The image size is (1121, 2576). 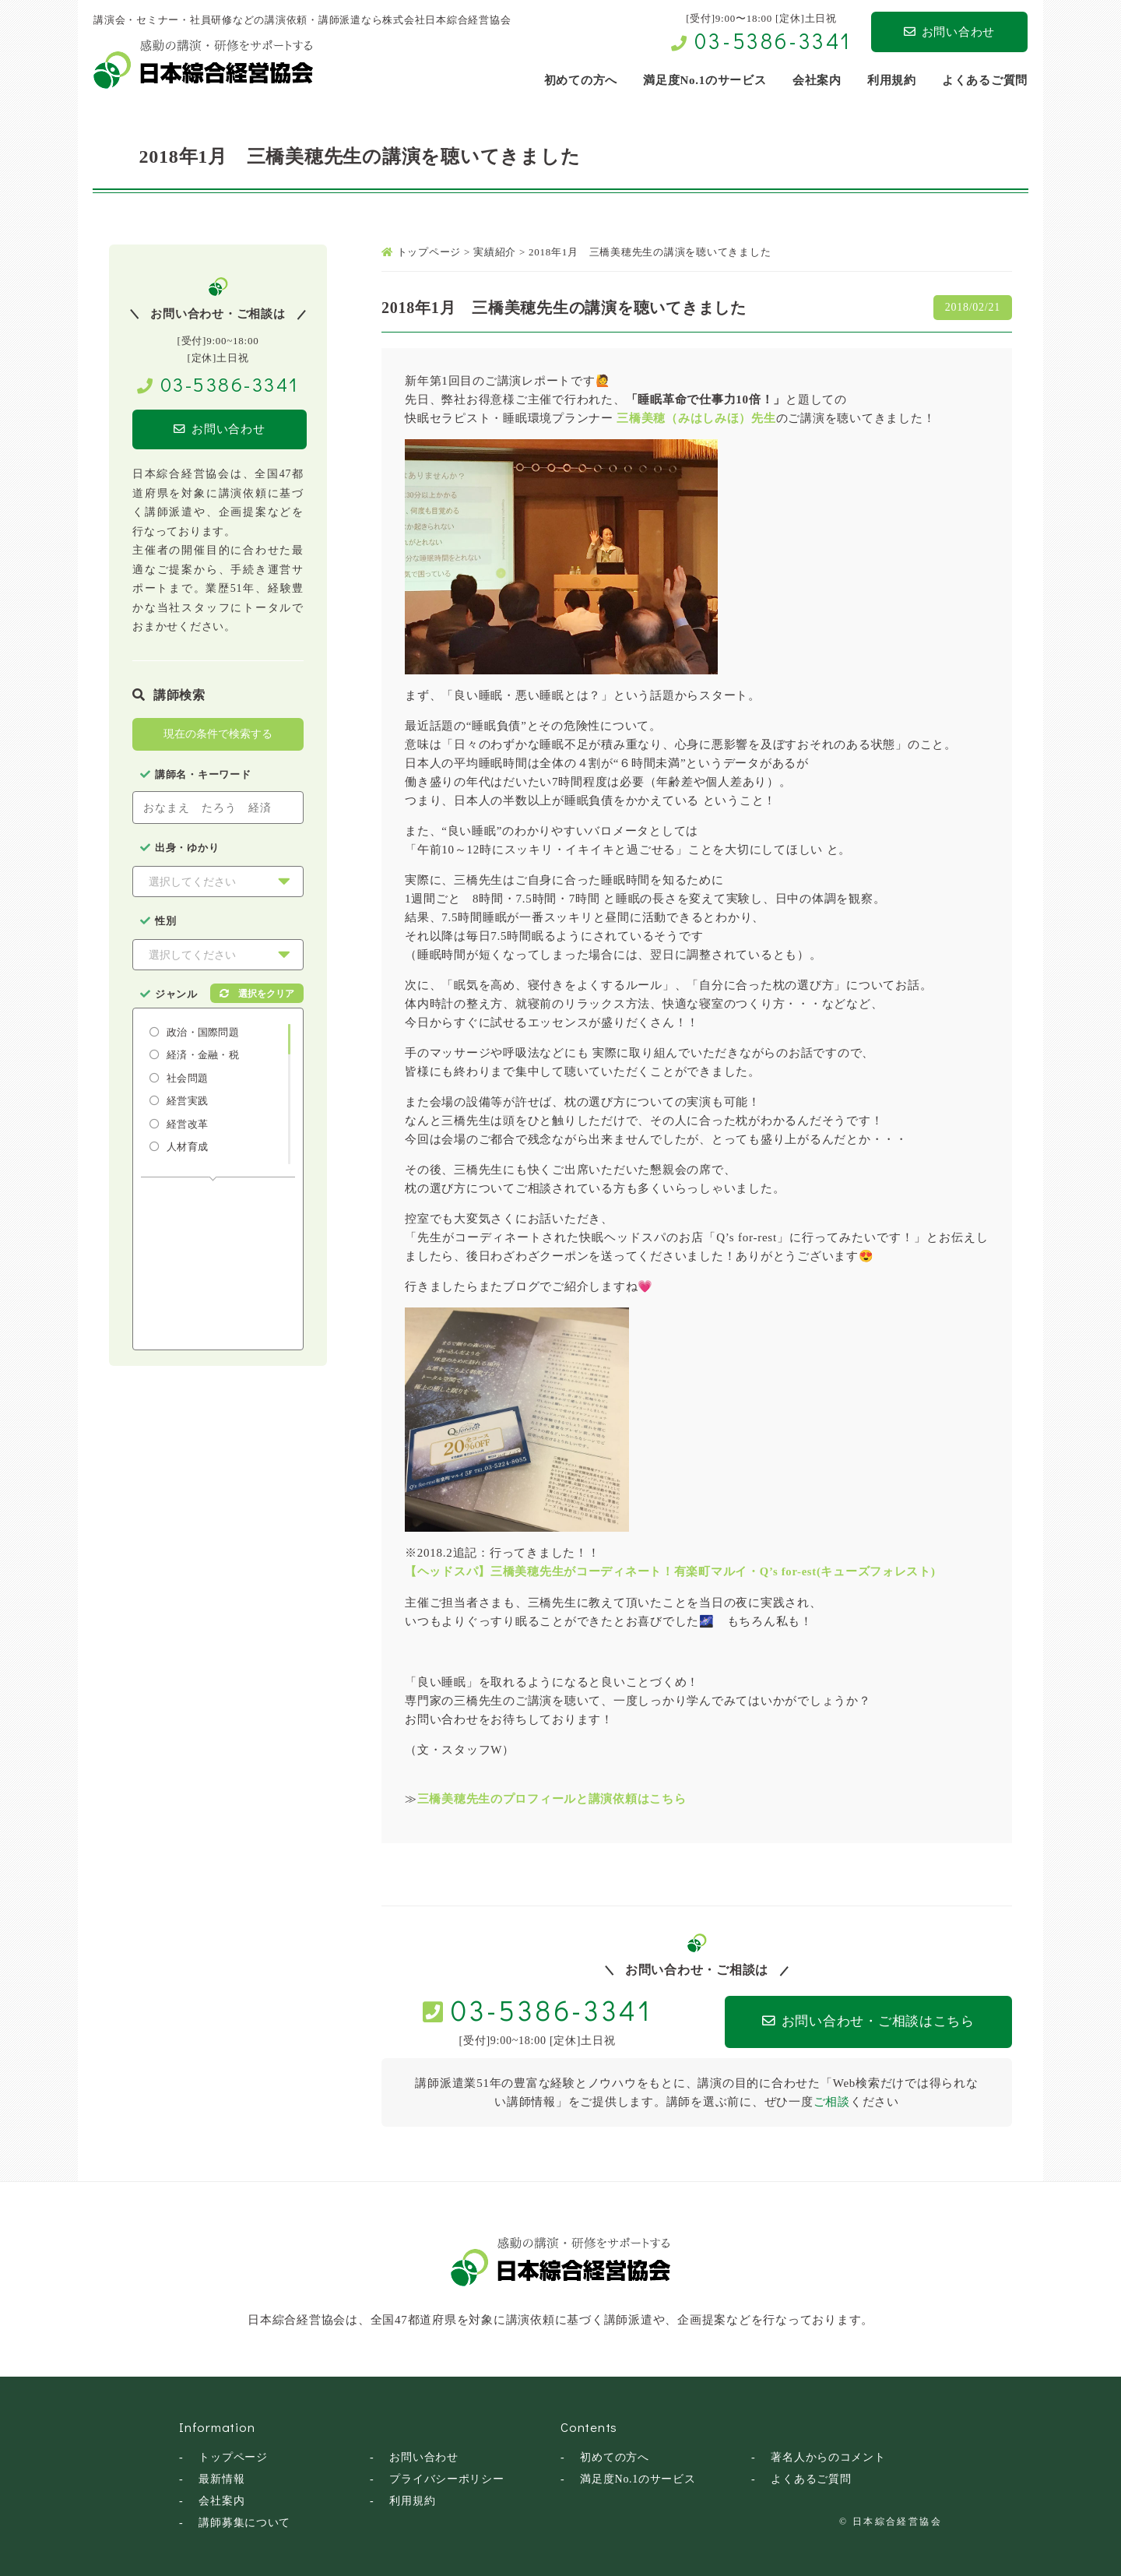 What do you see at coordinates (811, 2477) in the screenshot?
I see `よくあるご質問` at bounding box center [811, 2477].